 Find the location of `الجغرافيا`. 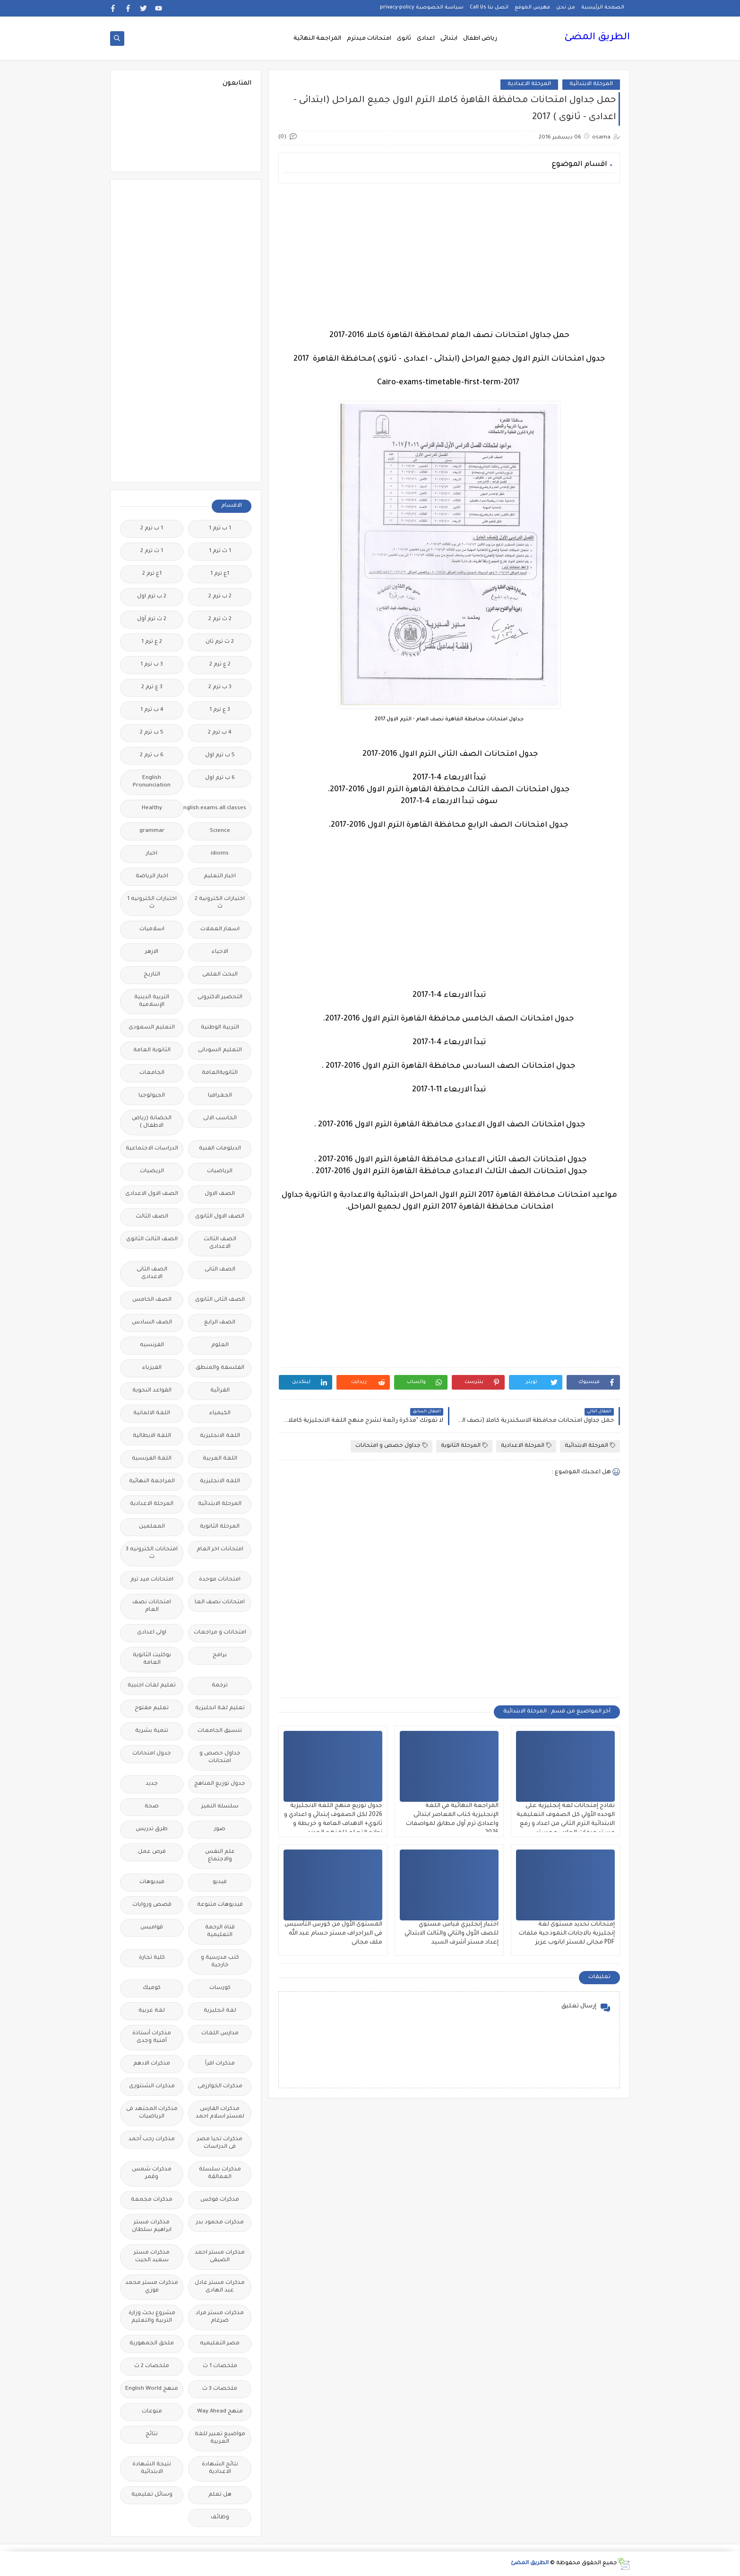

الجغرافيا is located at coordinates (220, 1096).